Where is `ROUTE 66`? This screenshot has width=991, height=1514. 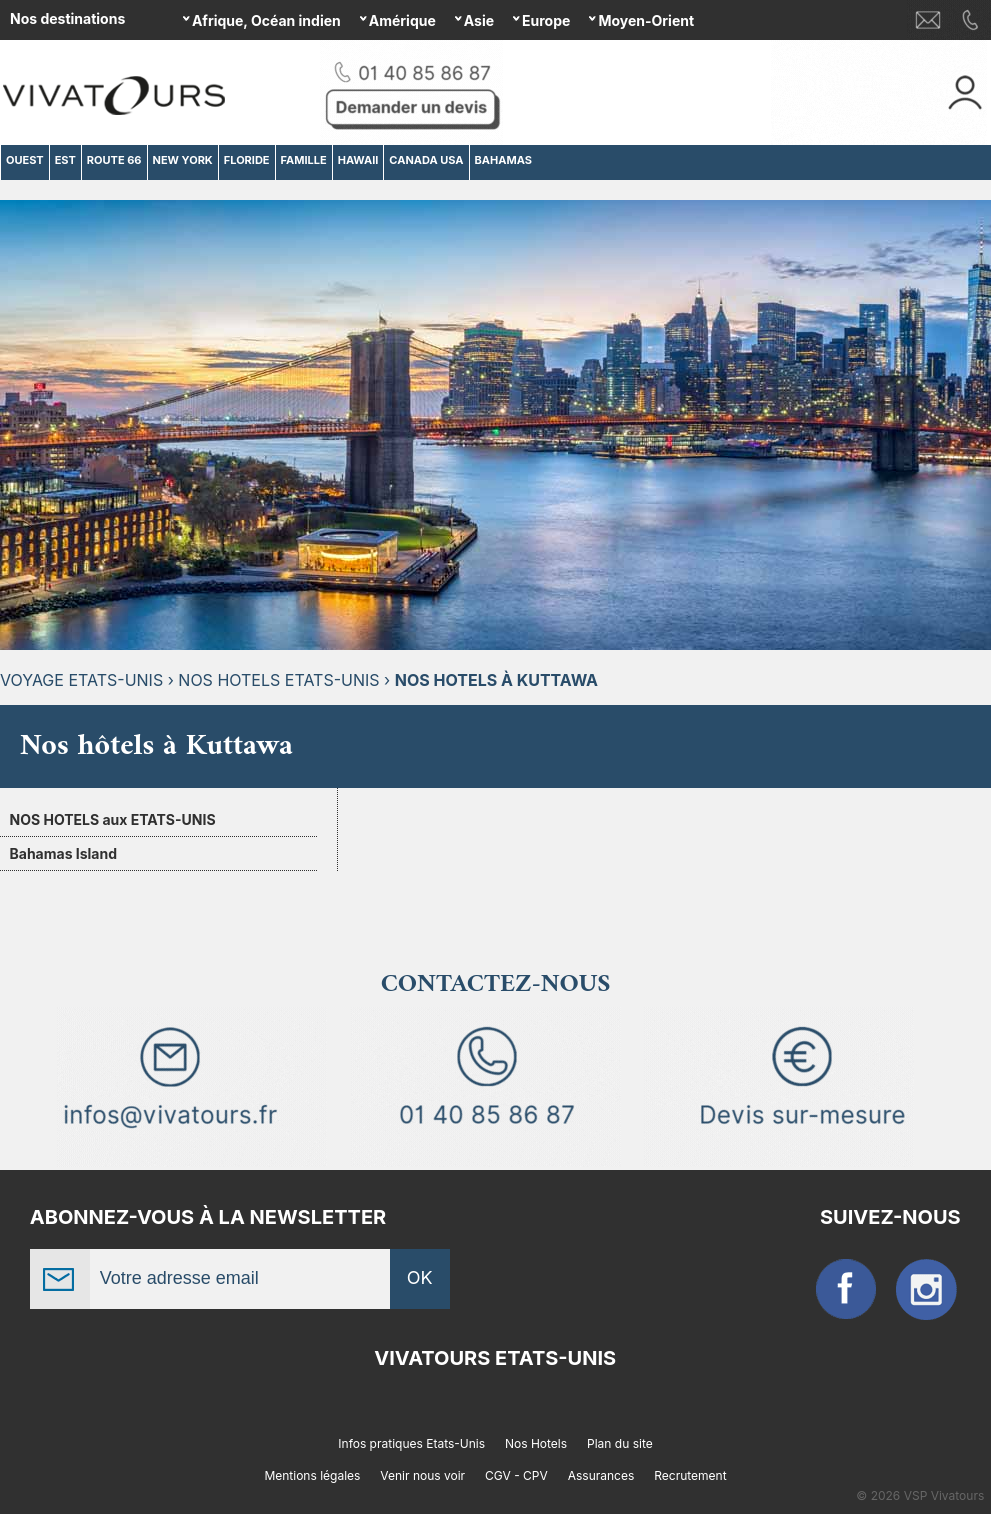
ROUTE 66 is located at coordinates (114, 160).